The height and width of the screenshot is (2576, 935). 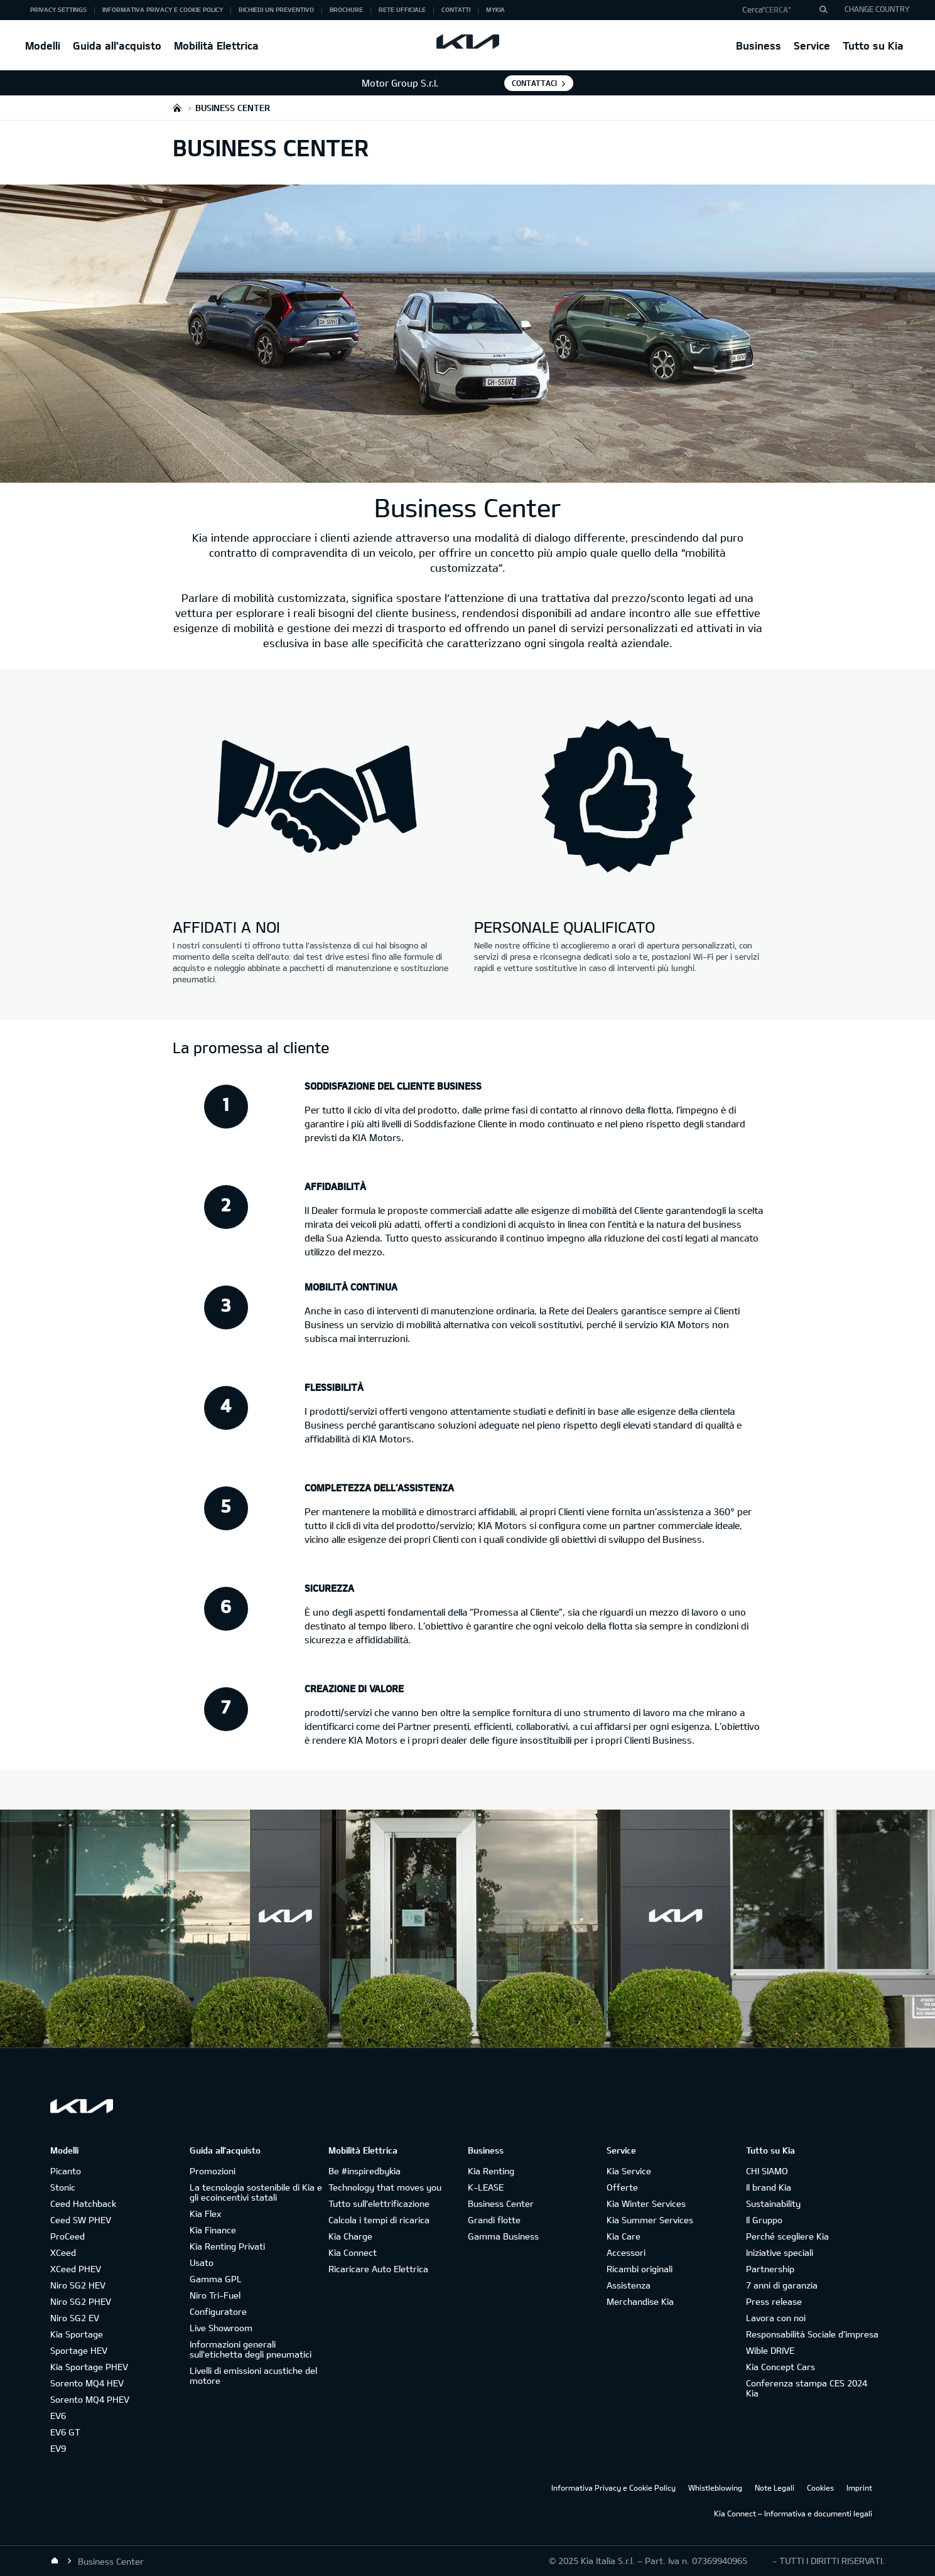 What do you see at coordinates (503, 2236) in the screenshot?
I see `Gamma Business` at bounding box center [503, 2236].